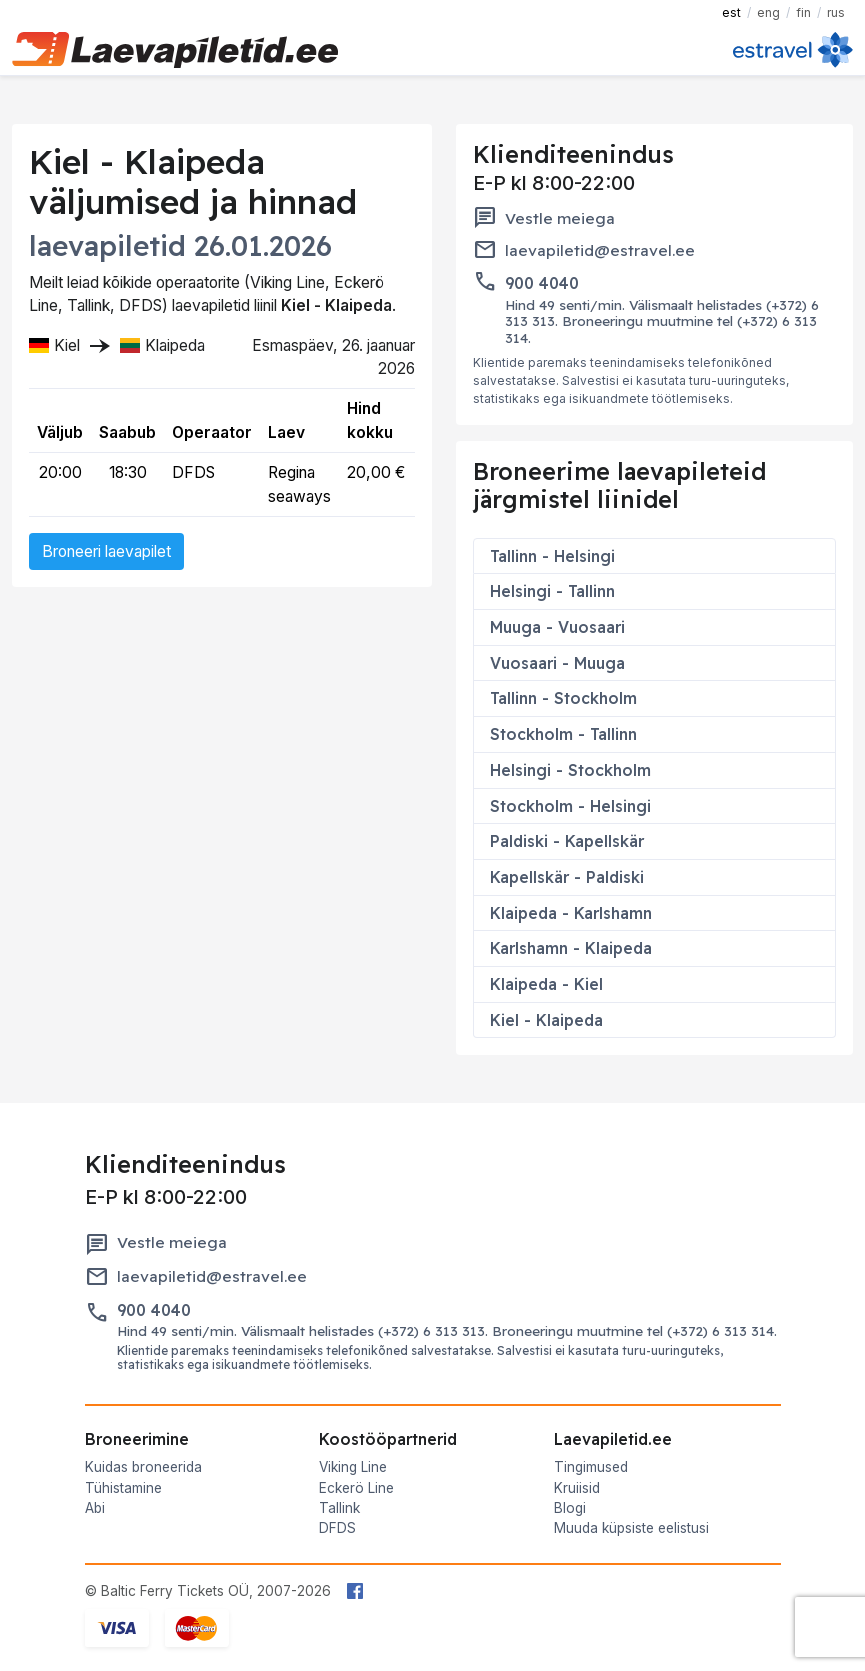 This screenshot has height=1671, width=865. Describe the element at coordinates (577, 1488) in the screenshot. I see `Kruiisid` at that location.